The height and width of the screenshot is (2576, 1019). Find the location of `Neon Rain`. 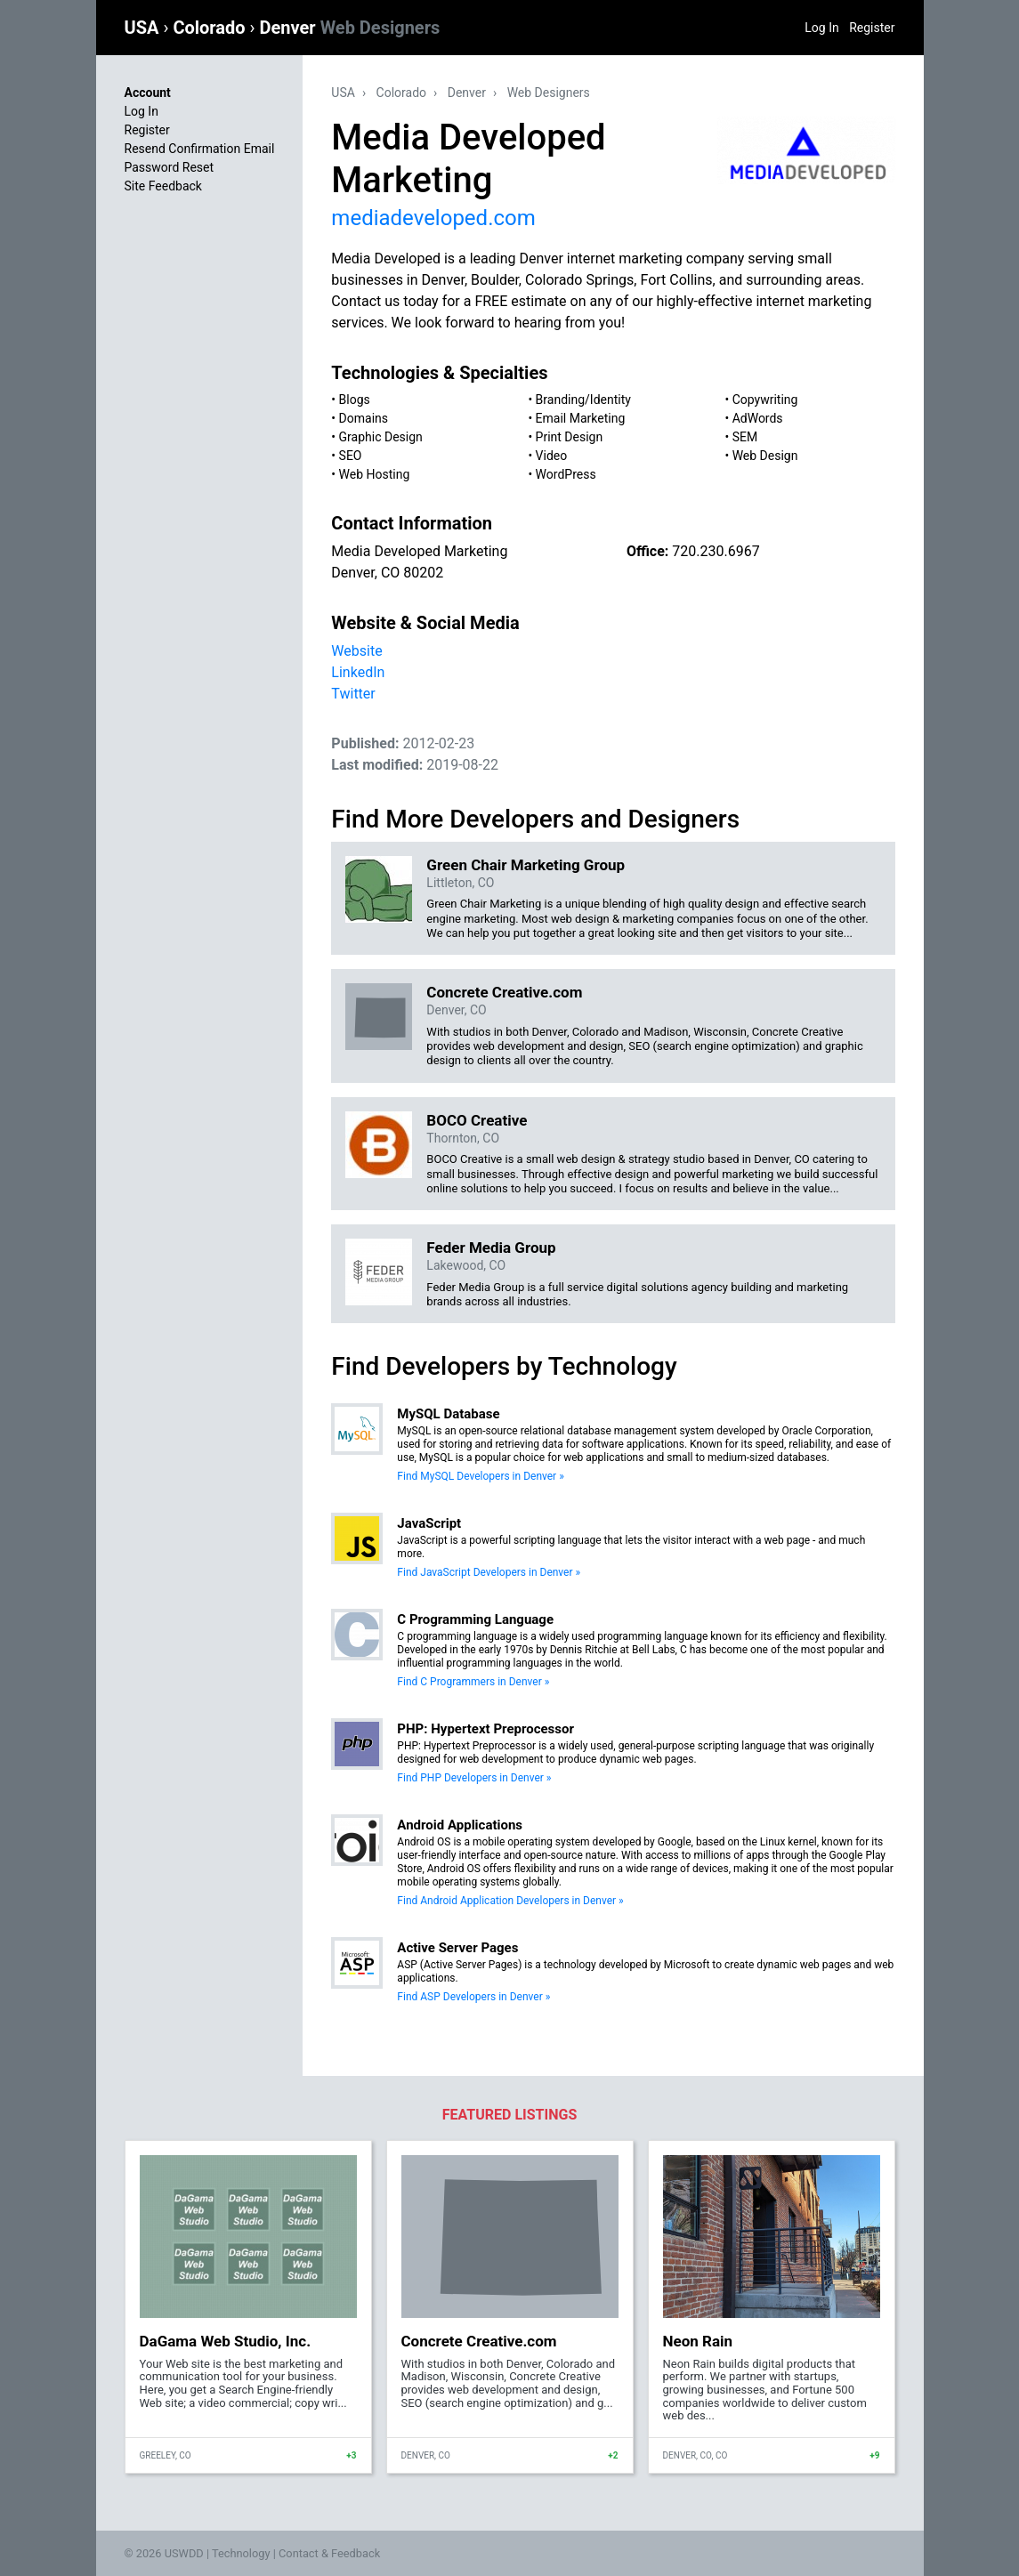

Neon Rain is located at coordinates (698, 2341).